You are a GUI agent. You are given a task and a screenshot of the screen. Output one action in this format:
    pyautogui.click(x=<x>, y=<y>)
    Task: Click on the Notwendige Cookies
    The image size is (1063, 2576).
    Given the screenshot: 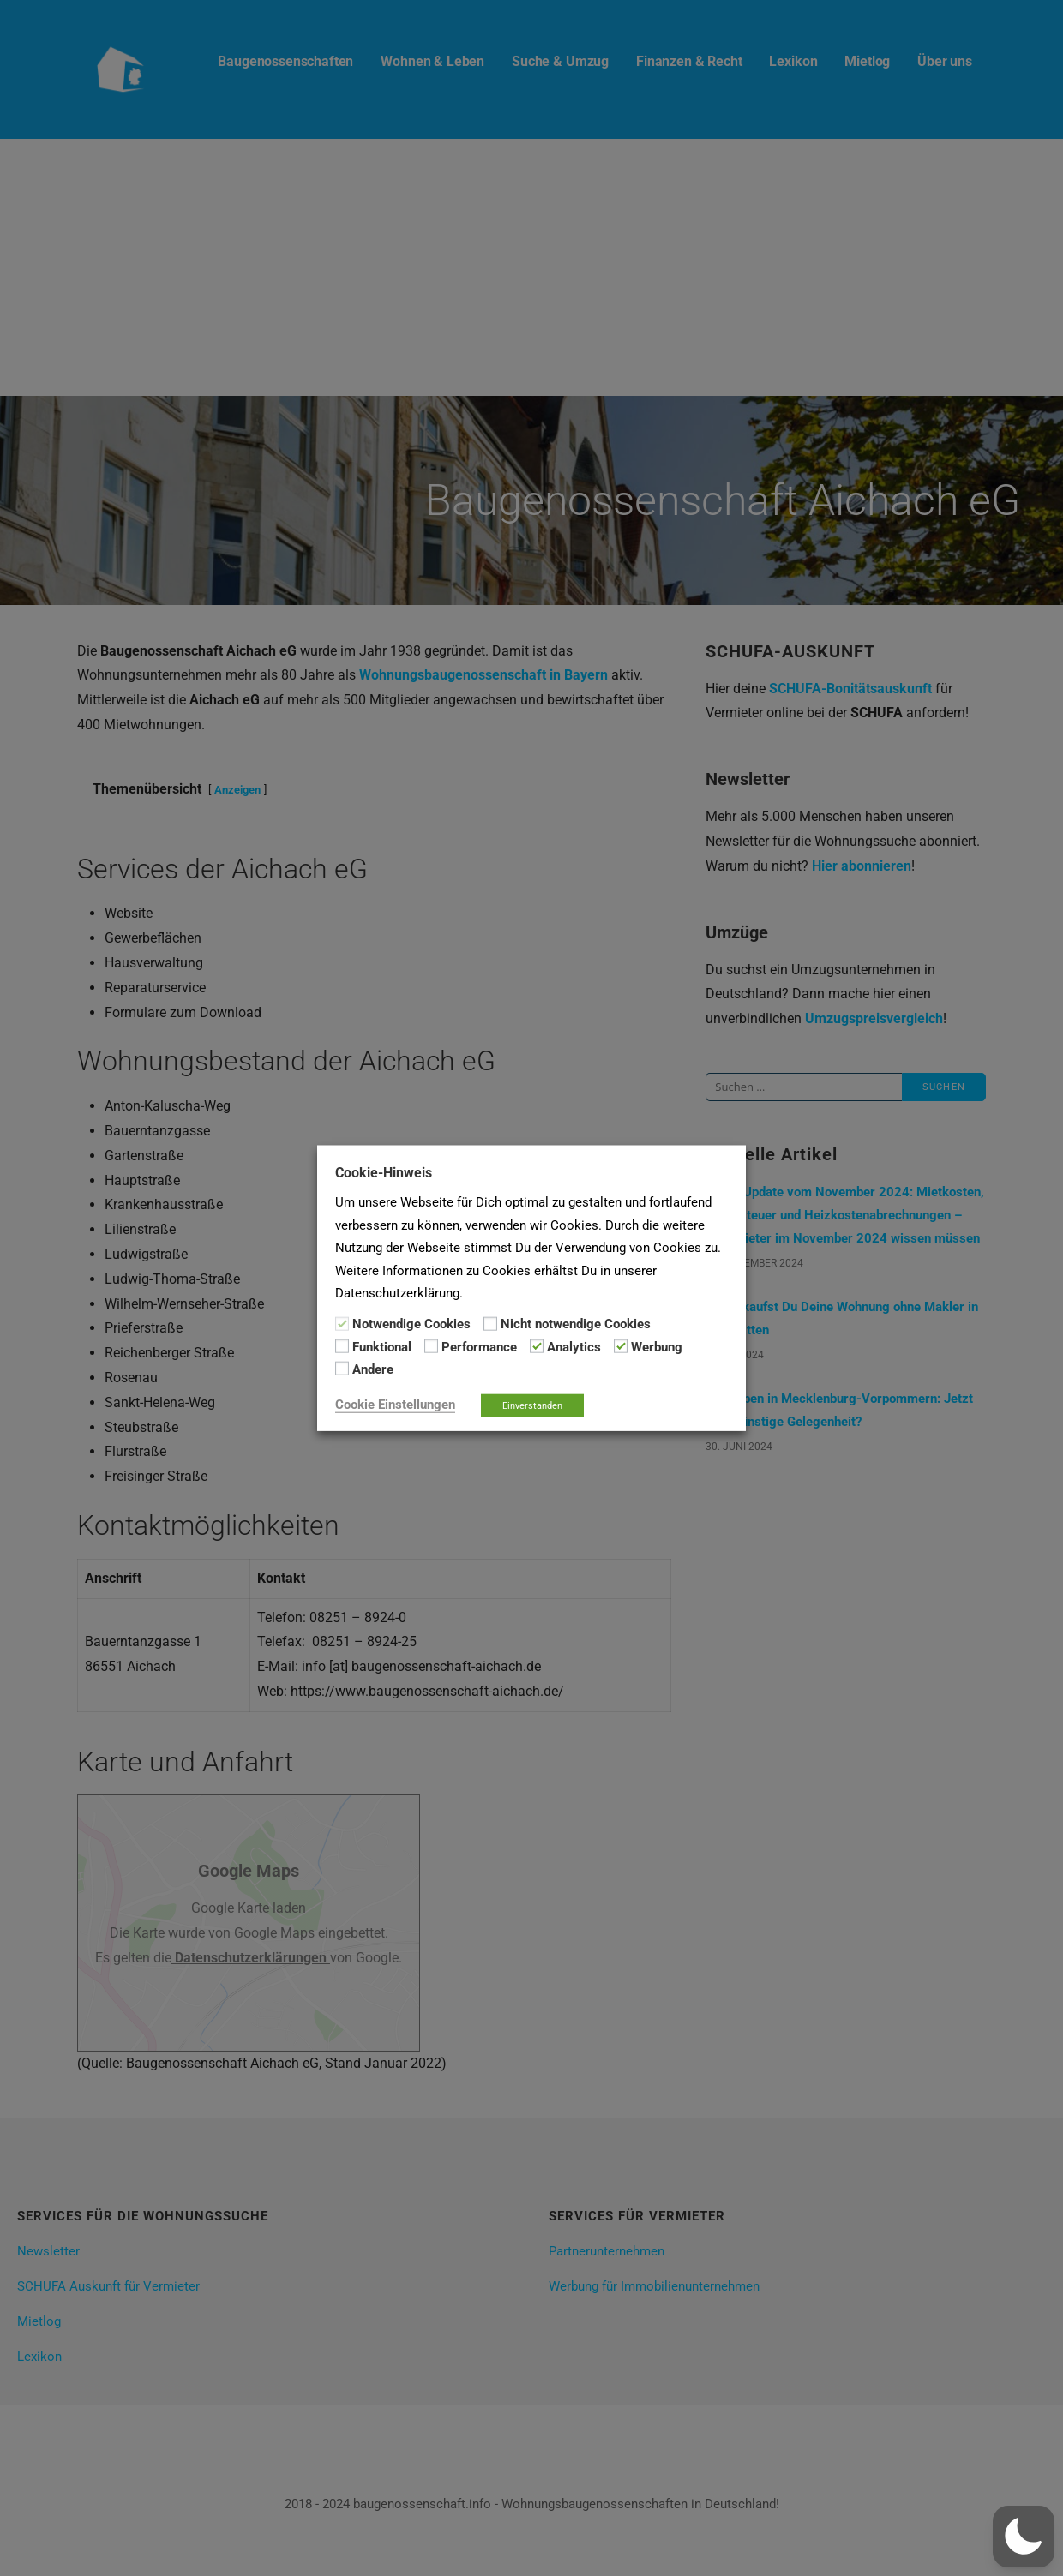 What is the action you would take?
    pyautogui.click(x=411, y=1324)
    